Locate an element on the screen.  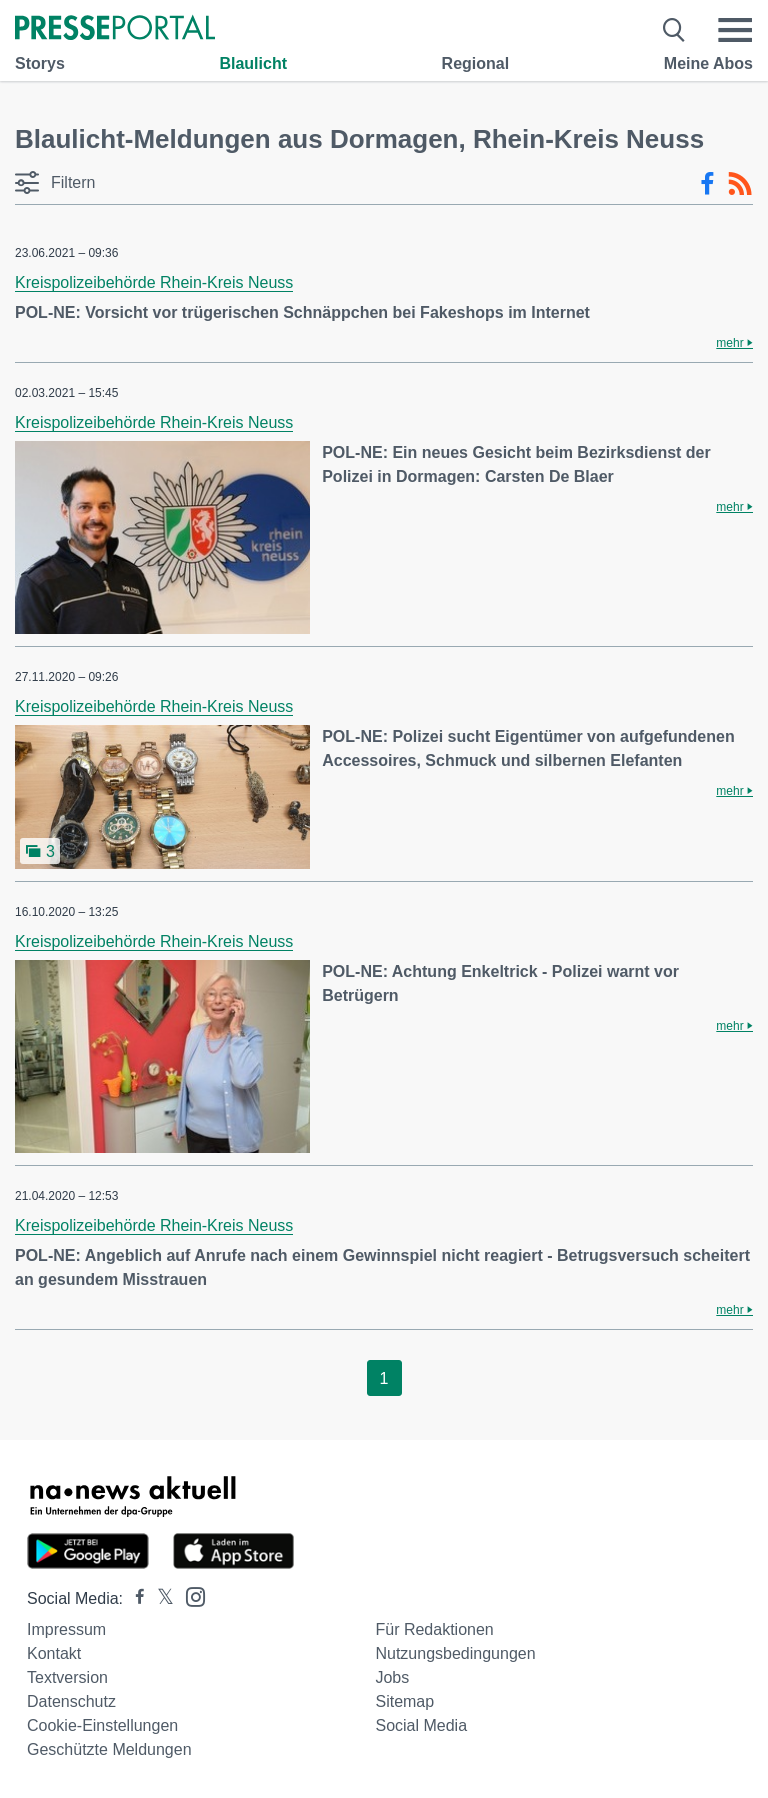
Sitemap is located at coordinates (404, 1701).